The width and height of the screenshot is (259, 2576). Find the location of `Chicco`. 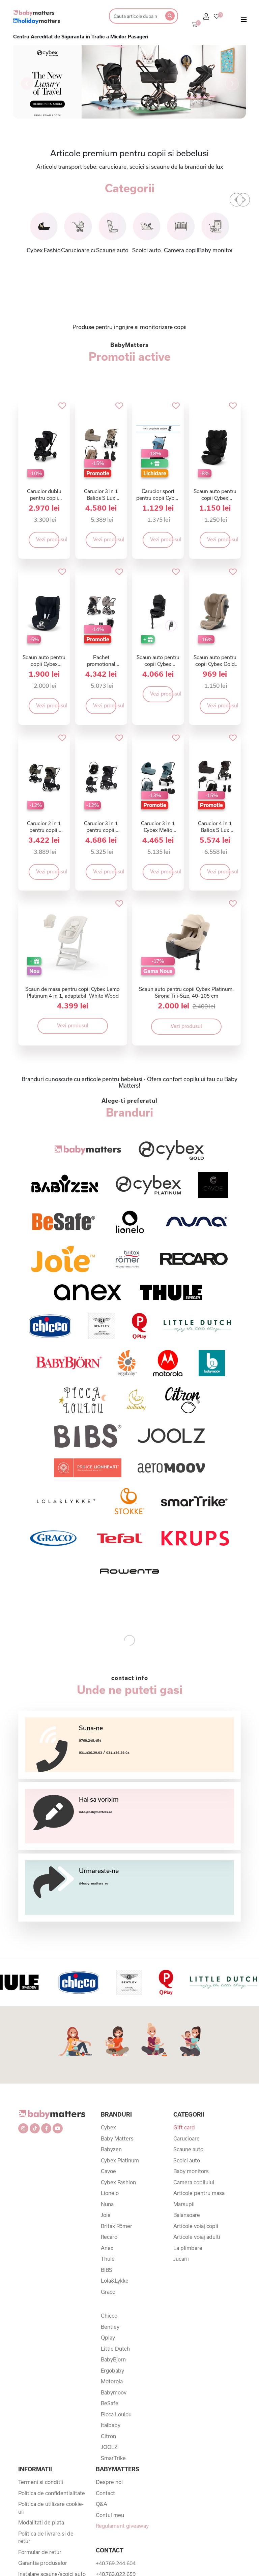

Chicco is located at coordinates (109, 2316).